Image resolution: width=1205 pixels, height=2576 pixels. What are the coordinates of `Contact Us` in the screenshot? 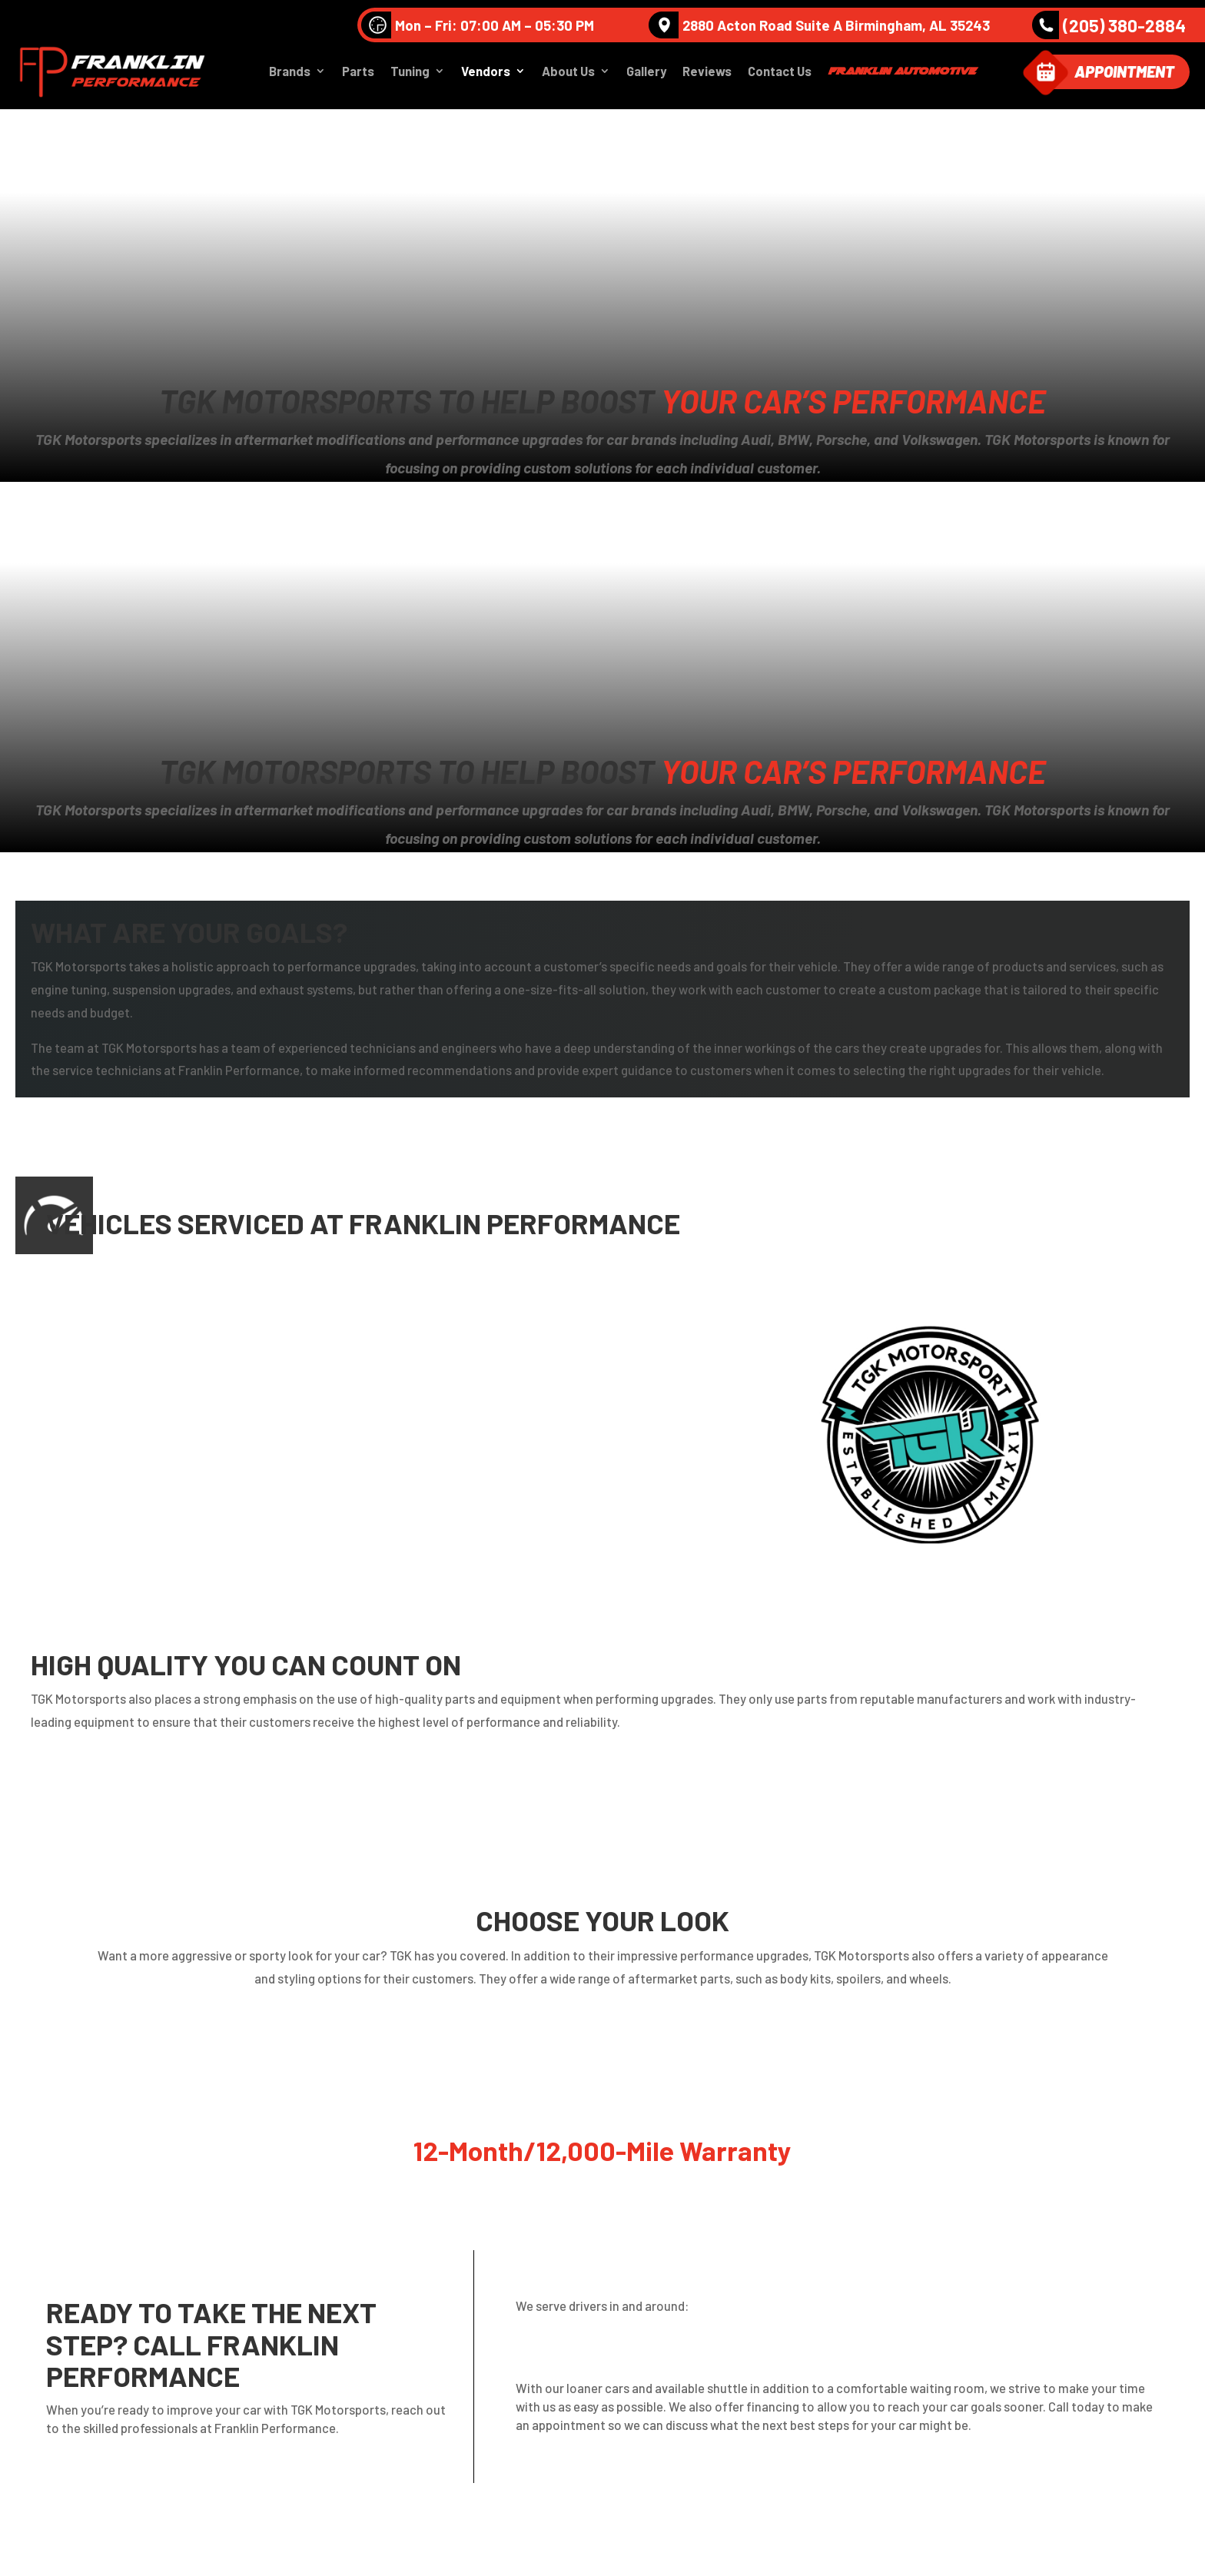 It's located at (780, 74).